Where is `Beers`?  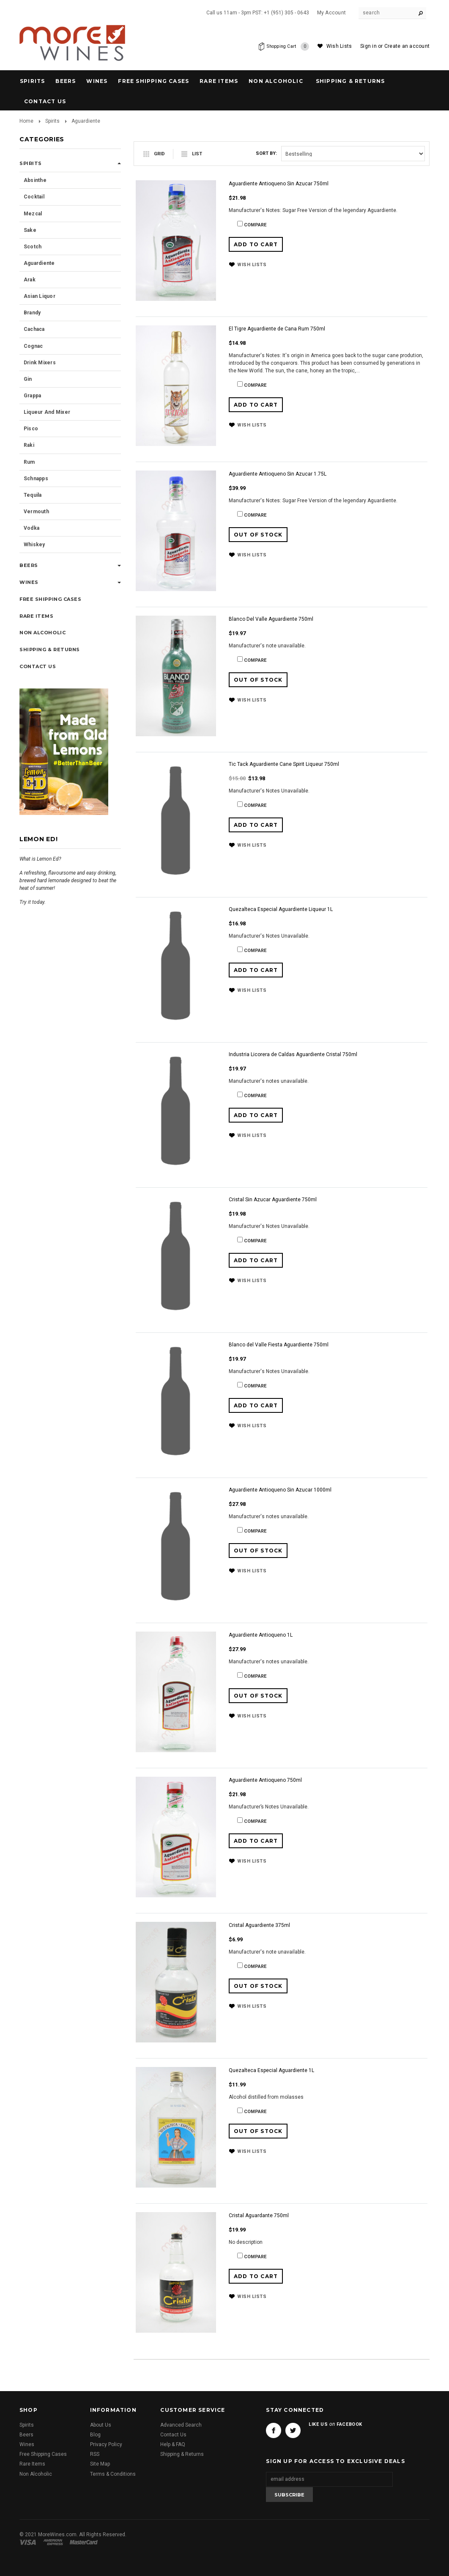
Beers is located at coordinates (65, 81).